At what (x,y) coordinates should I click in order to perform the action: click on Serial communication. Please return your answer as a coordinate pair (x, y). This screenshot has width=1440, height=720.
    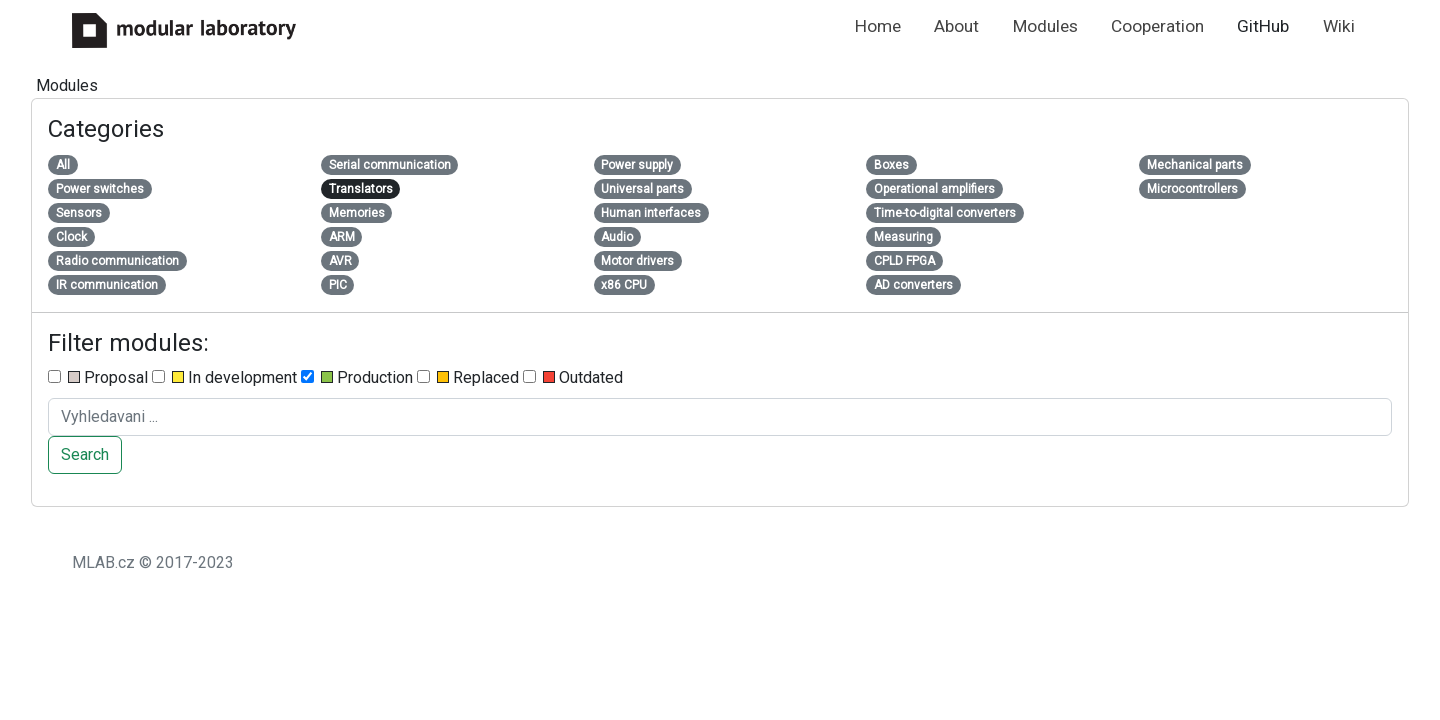
    Looking at the image, I should click on (390, 165).